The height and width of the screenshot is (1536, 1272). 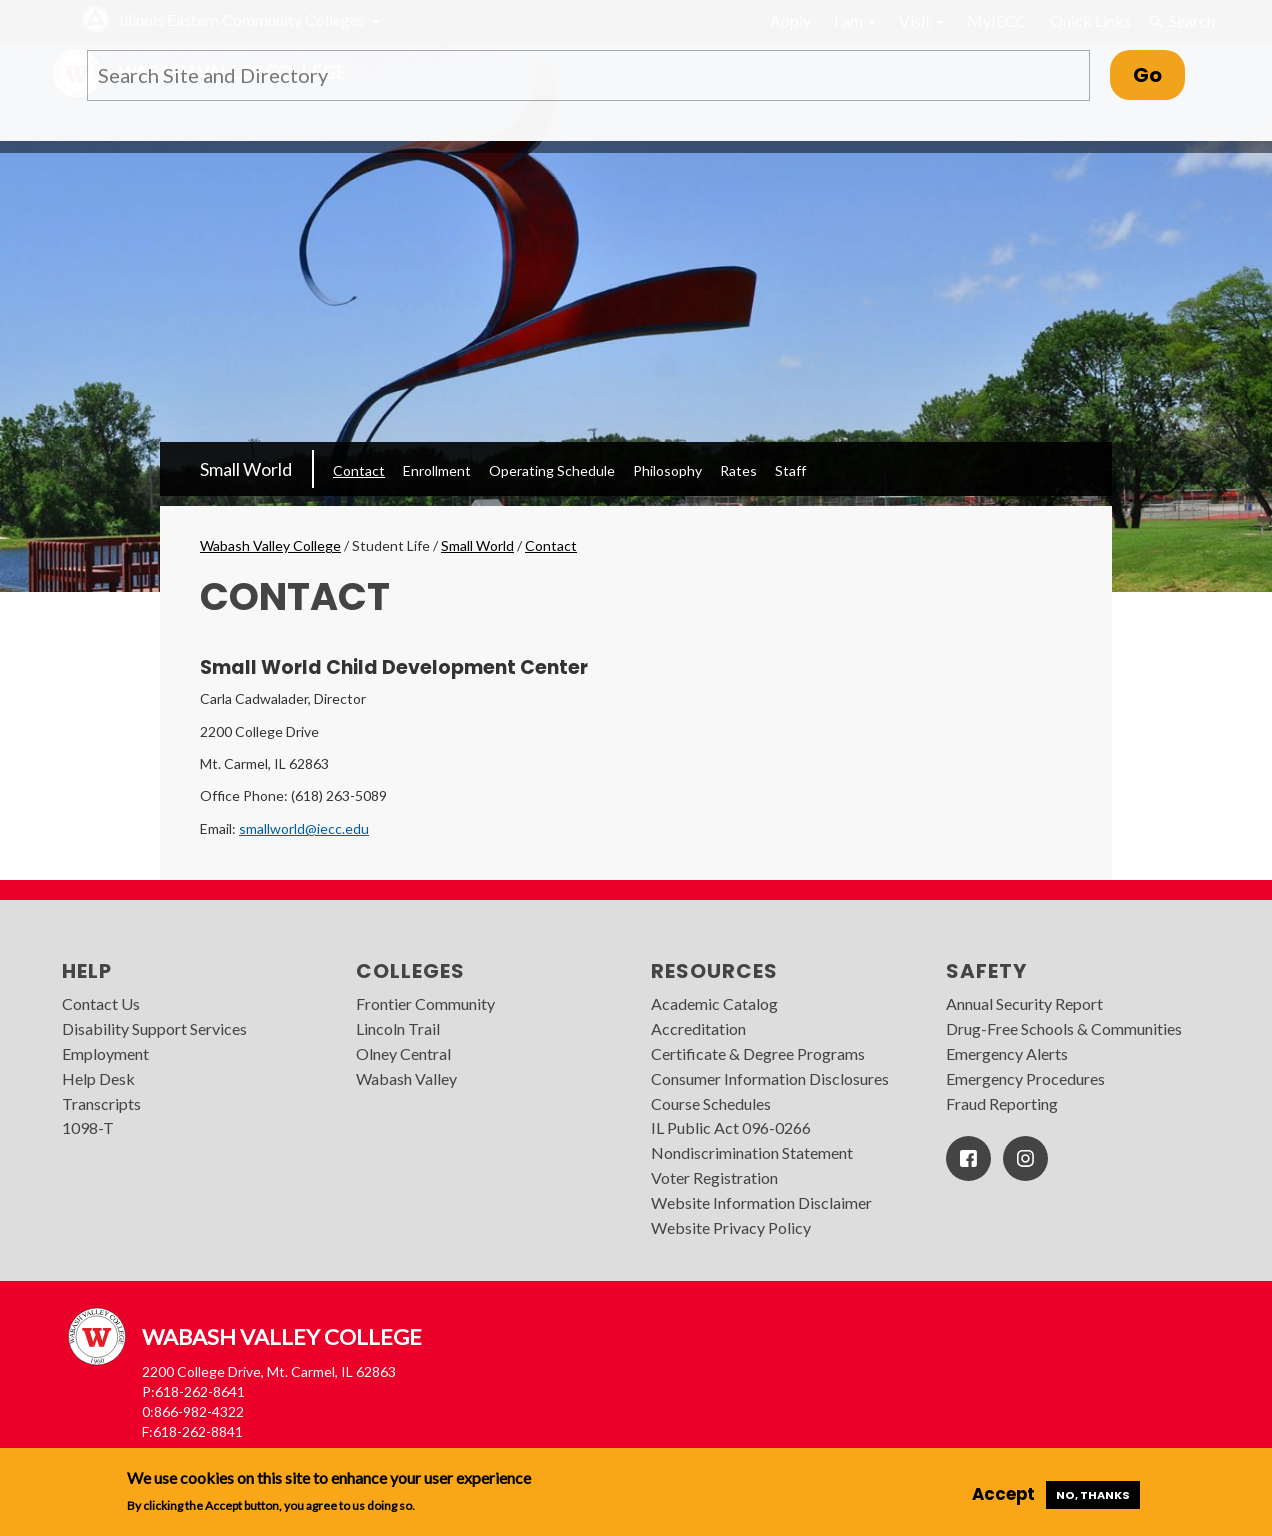 I want to click on Quick Links, so click(x=1090, y=20).